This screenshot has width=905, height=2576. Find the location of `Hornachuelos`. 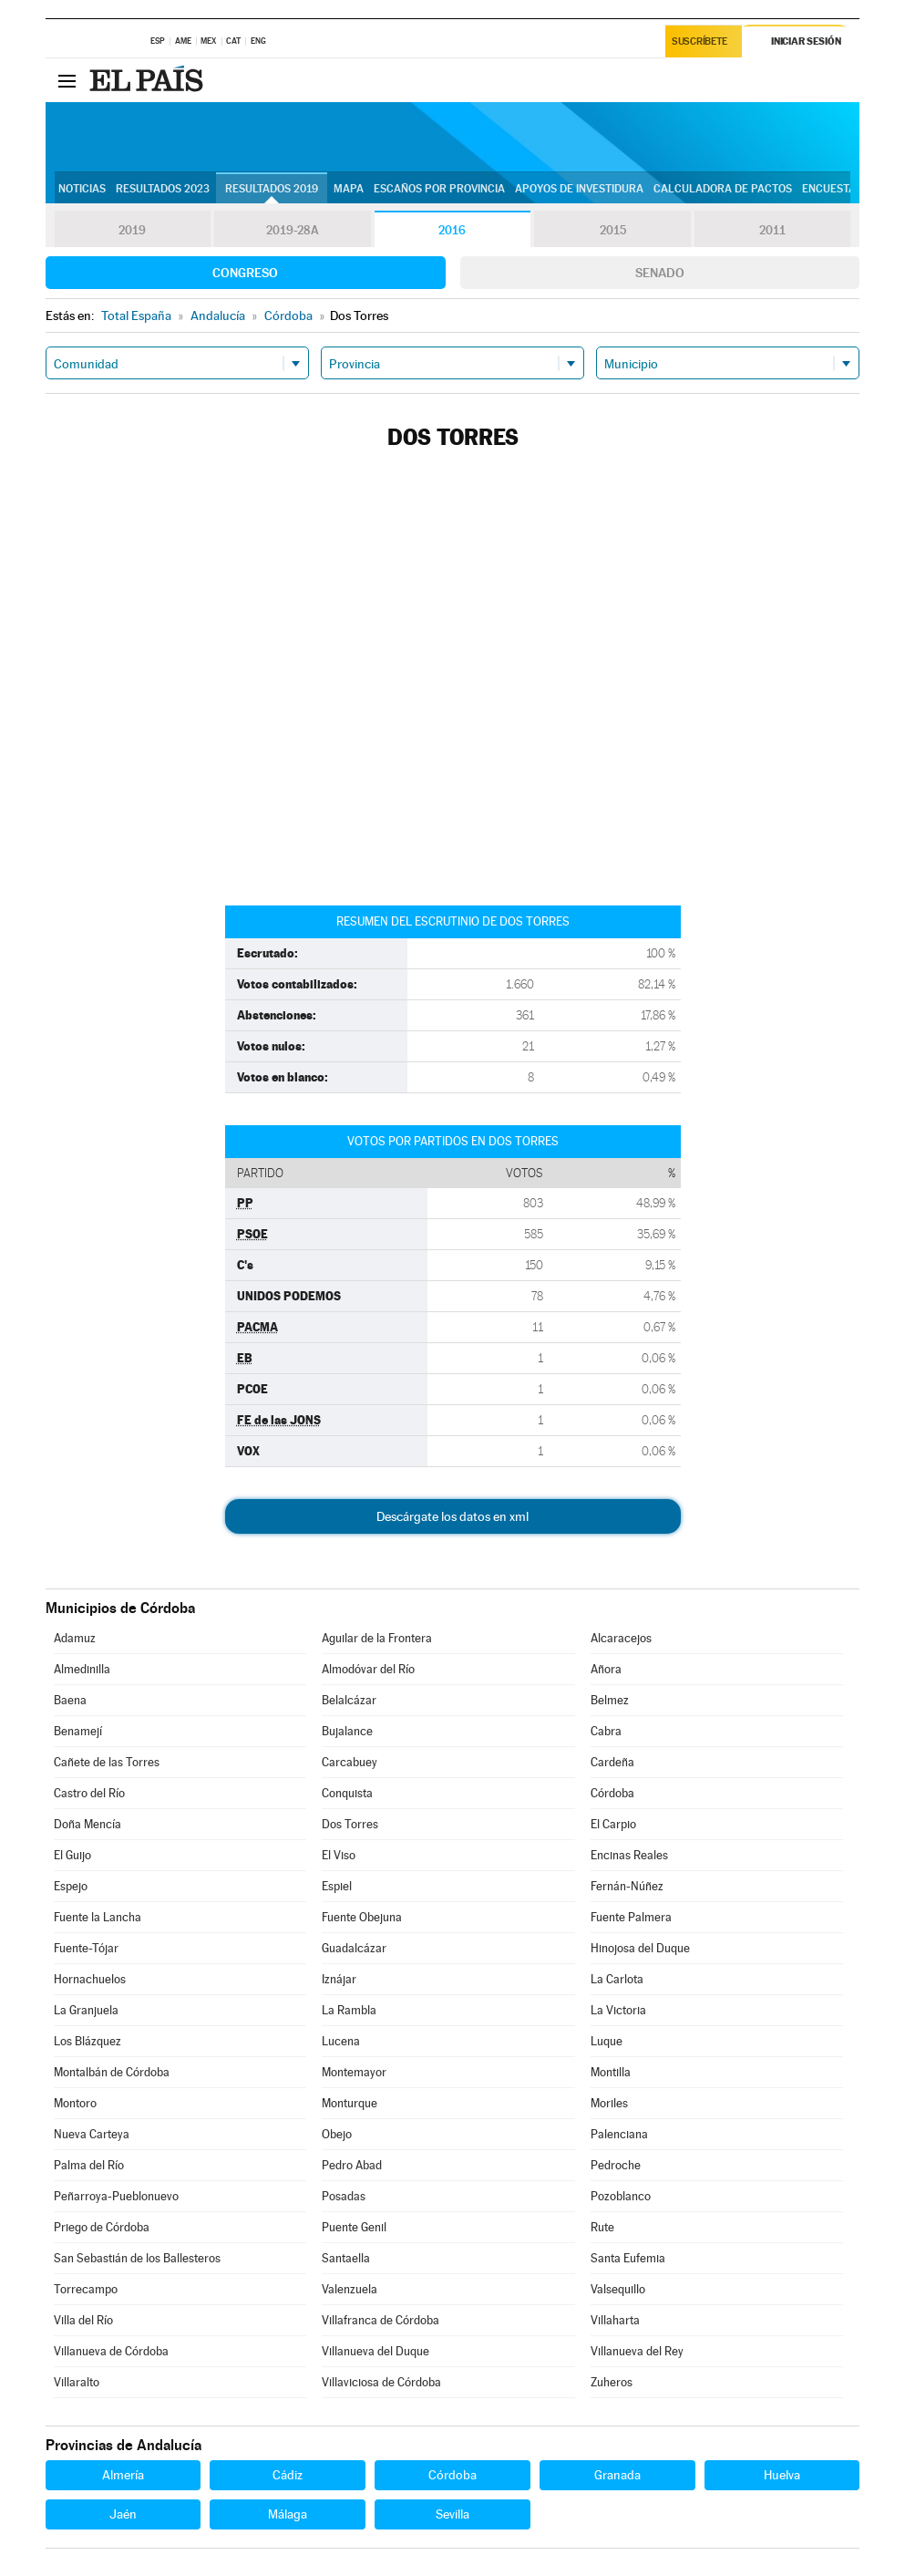

Hornachuelos is located at coordinates (90, 1979).